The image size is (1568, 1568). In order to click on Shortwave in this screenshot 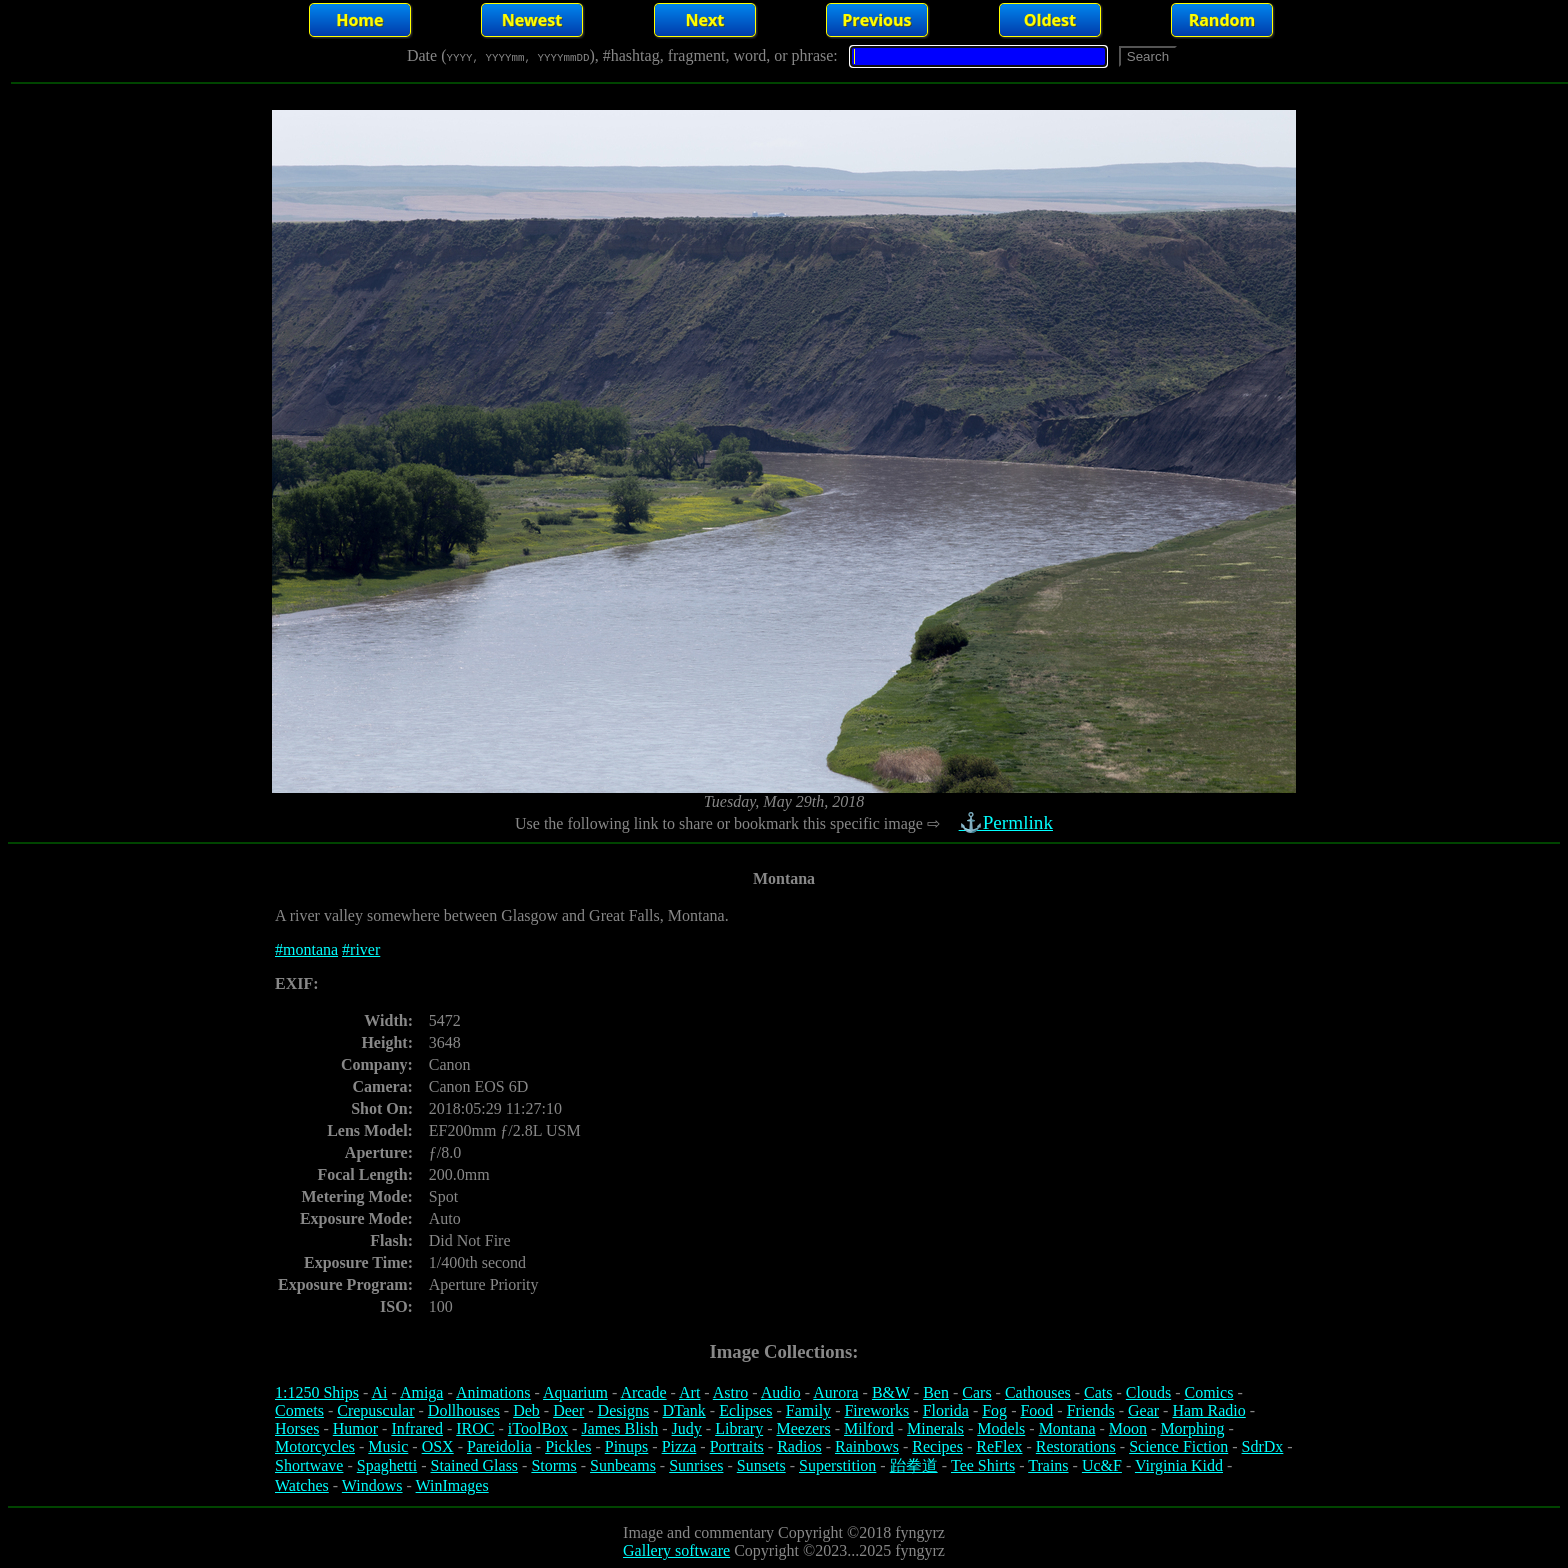, I will do `click(309, 1465)`.